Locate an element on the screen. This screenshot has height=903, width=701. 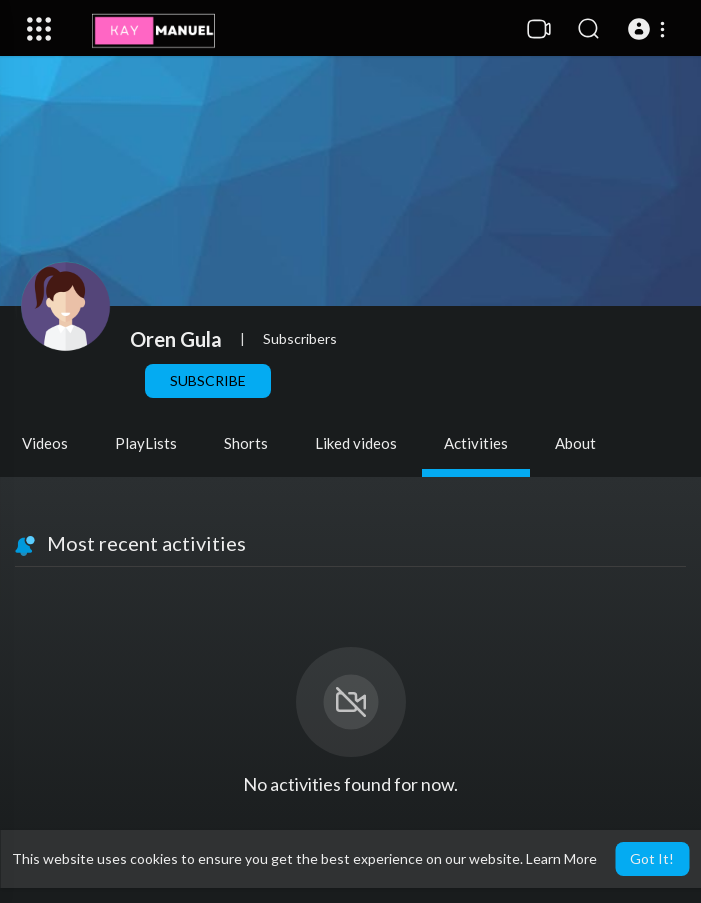
Learn More [button] is located at coordinates (561, 858).